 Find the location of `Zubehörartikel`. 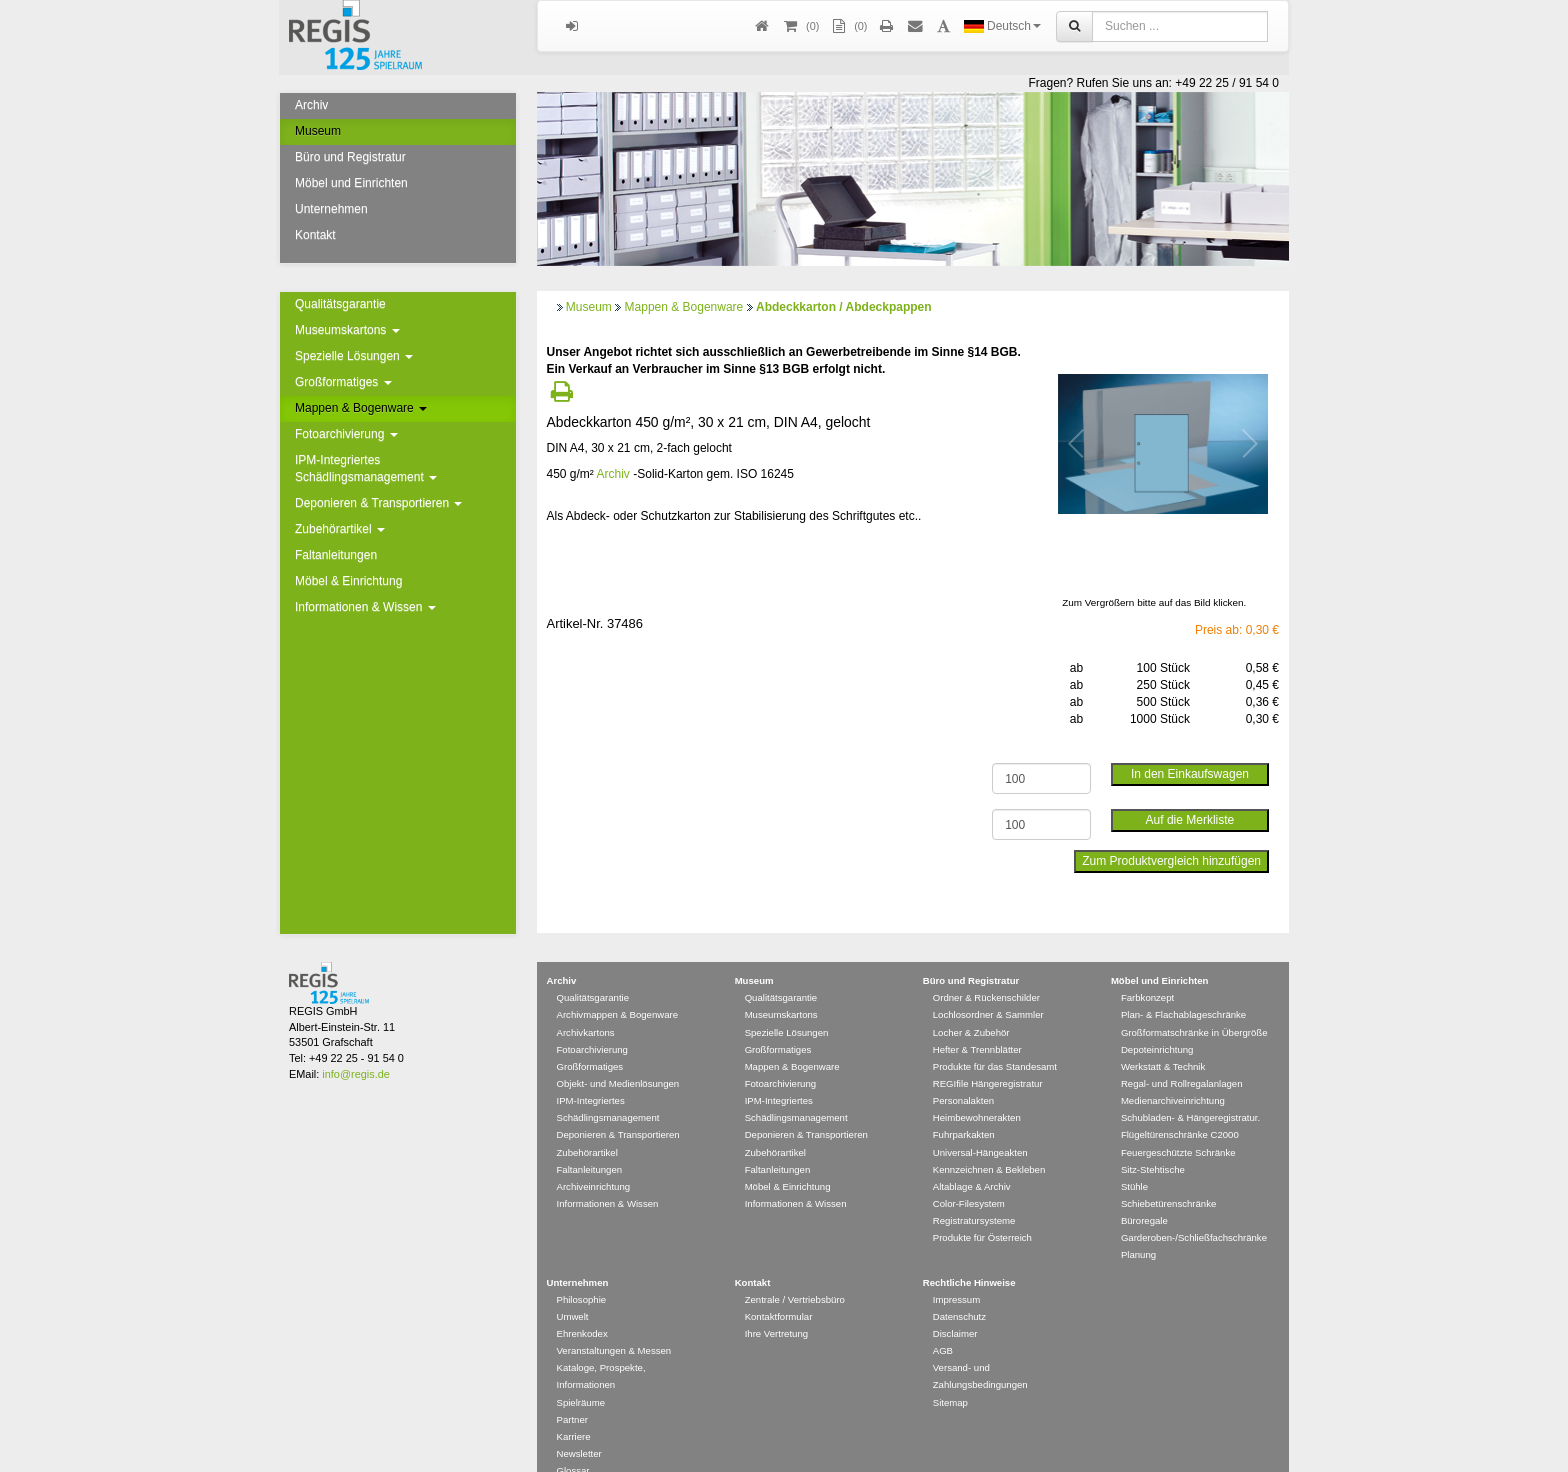

Zubehörartikel is located at coordinates (340, 529).